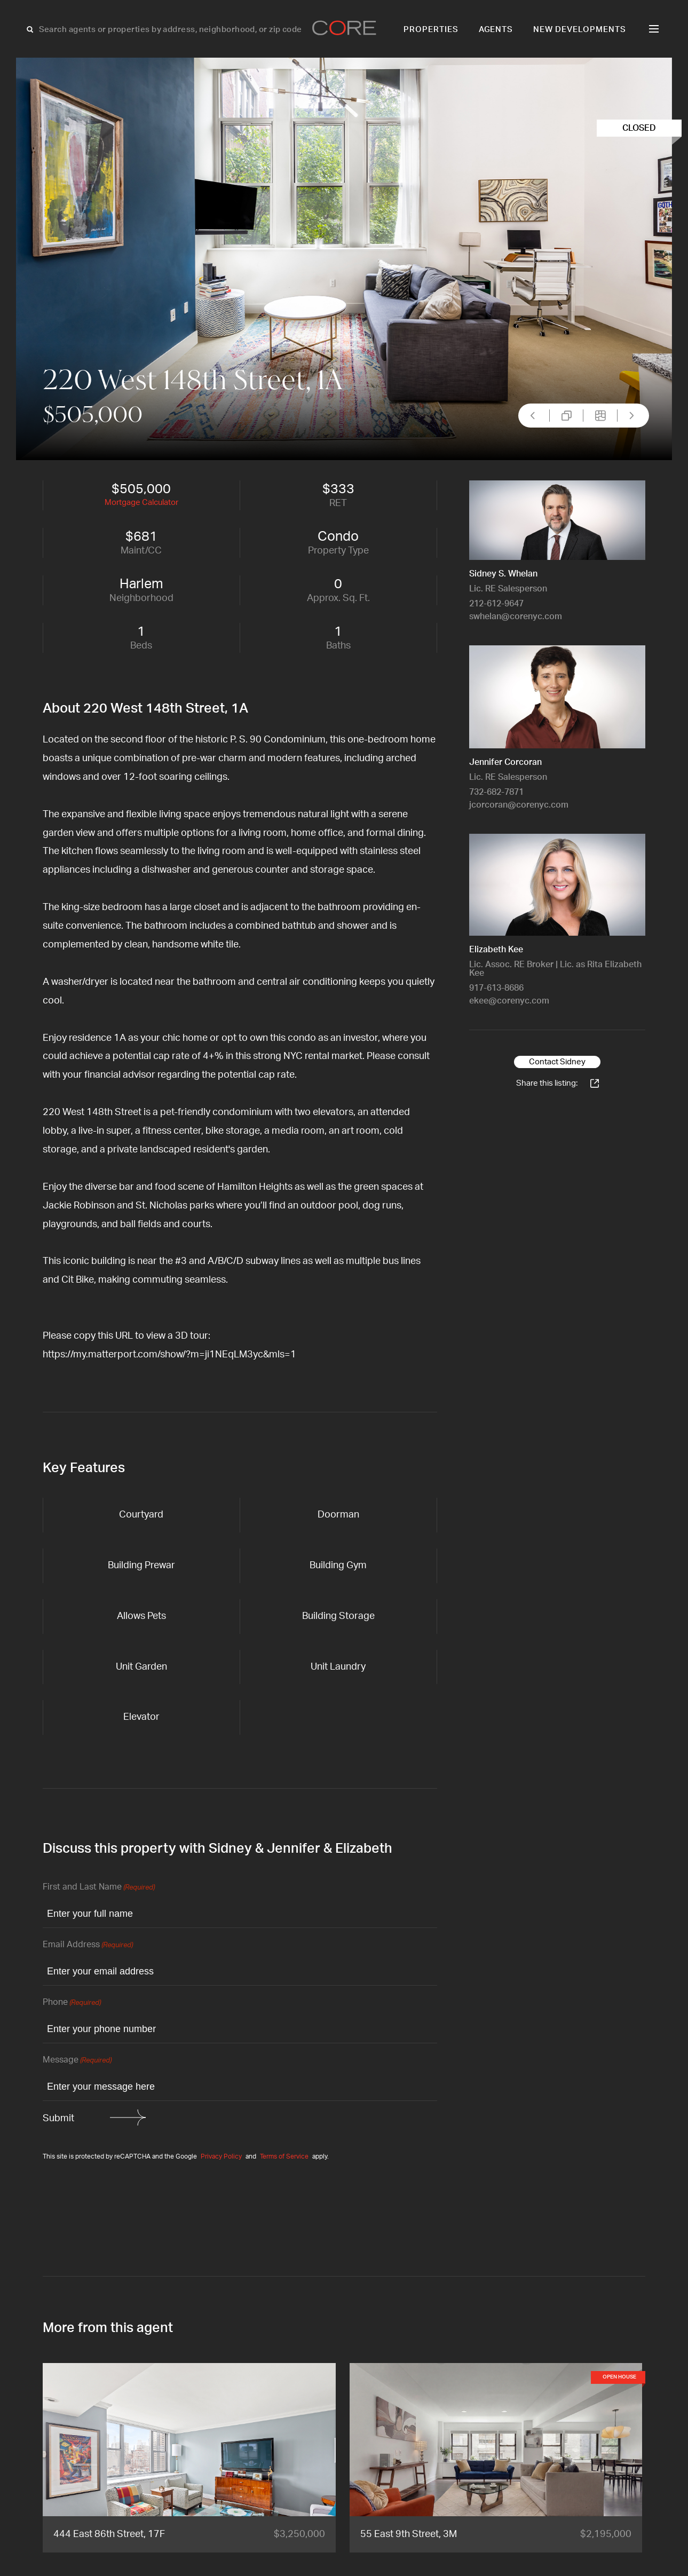 The height and width of the screenshot is (2576, 688). I want to click on First and Last Name, so click(99, 1887).